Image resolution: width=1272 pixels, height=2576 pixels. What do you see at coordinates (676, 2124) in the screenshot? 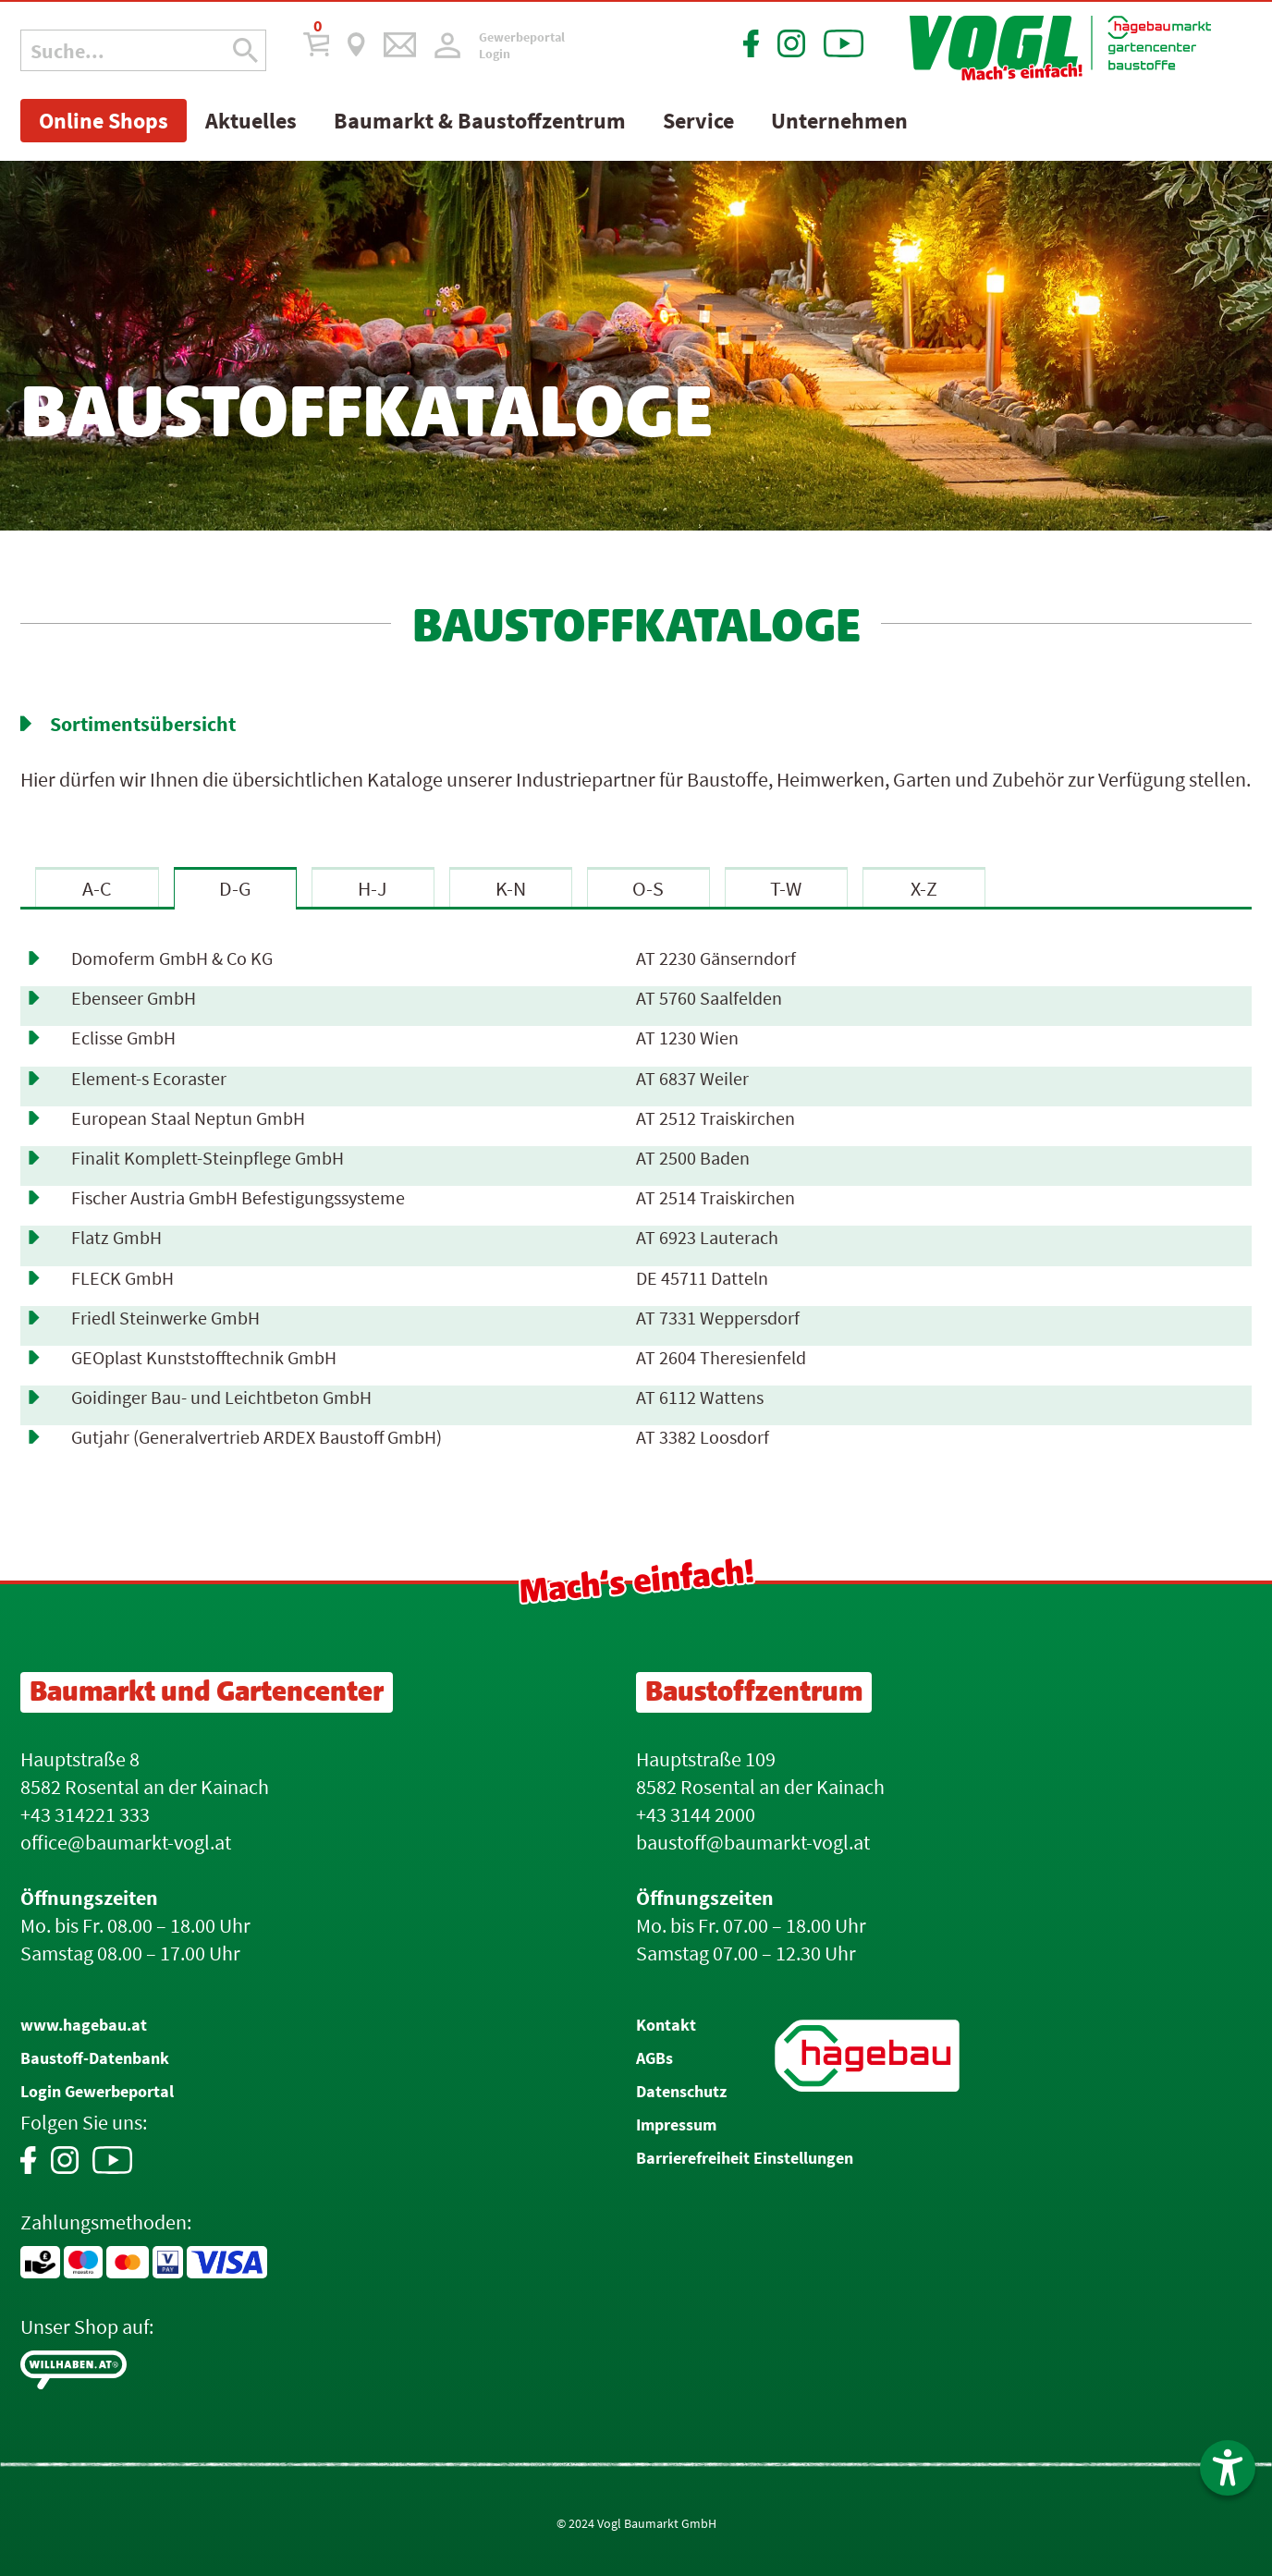
I see `Impressum` at bounding box center [676, 2124].